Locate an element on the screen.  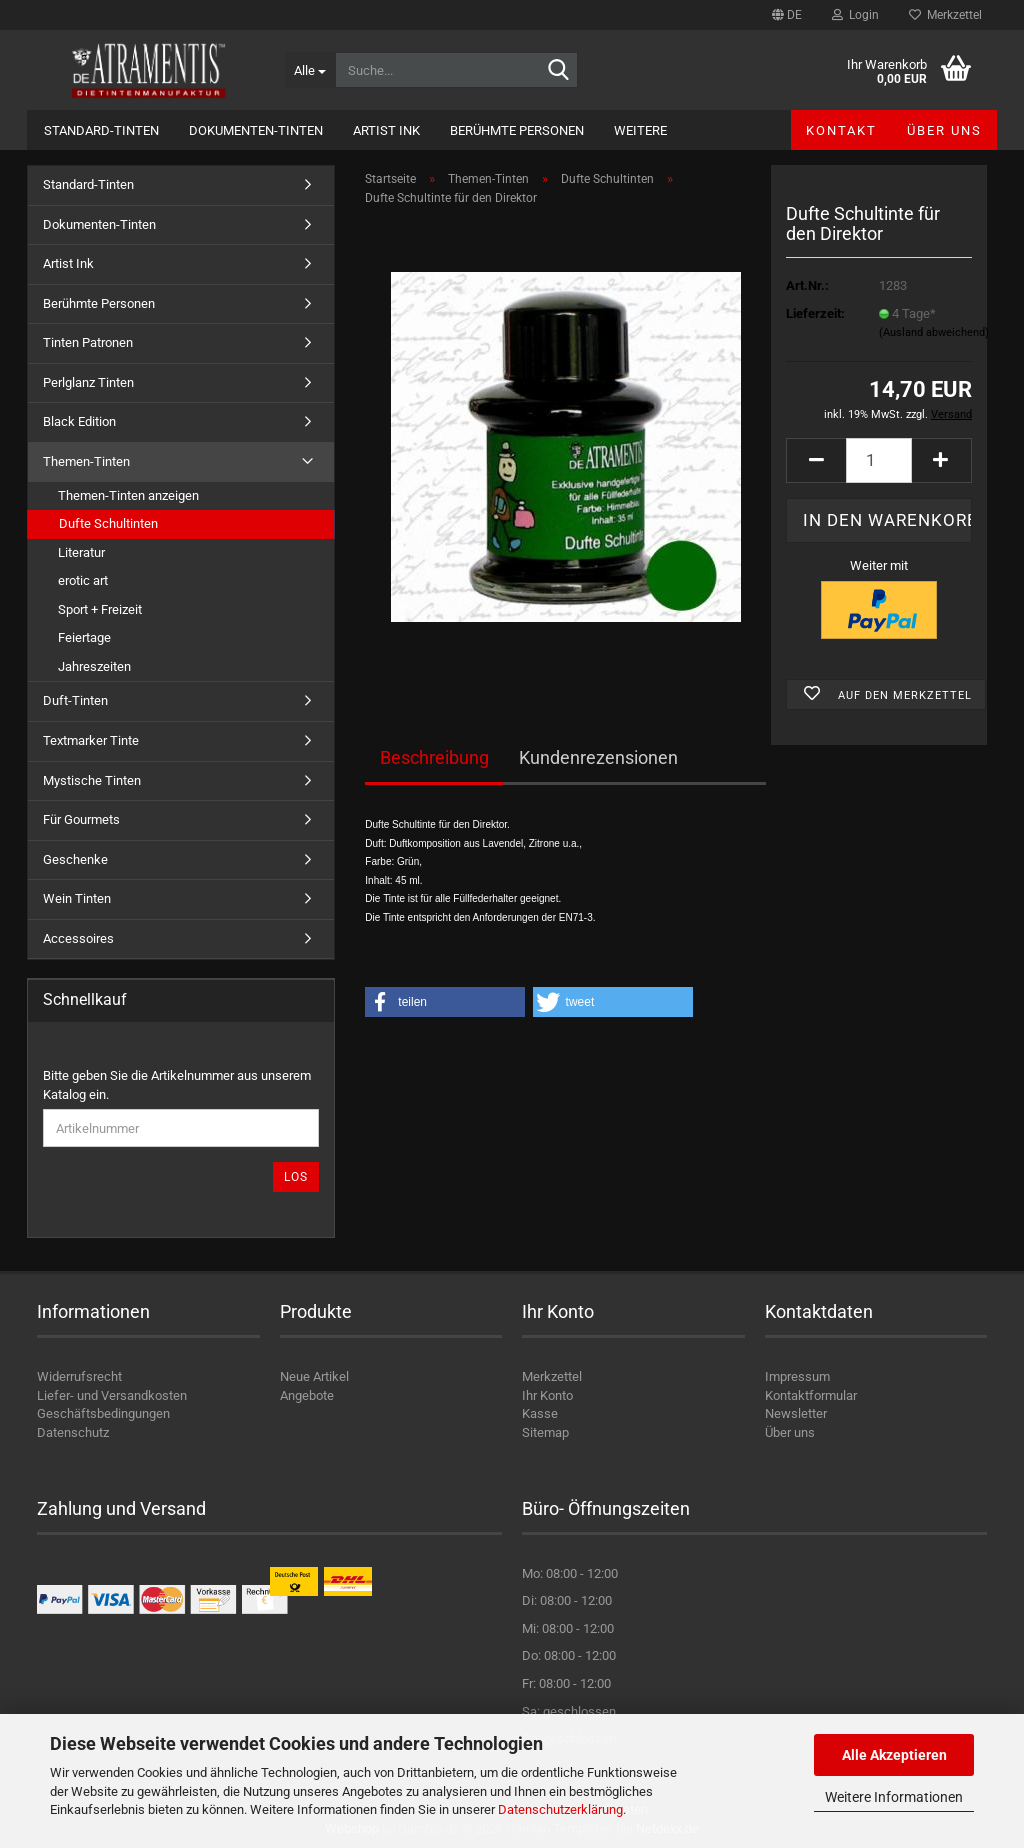
Ihr Konto is located at coordinates (547, 1395).